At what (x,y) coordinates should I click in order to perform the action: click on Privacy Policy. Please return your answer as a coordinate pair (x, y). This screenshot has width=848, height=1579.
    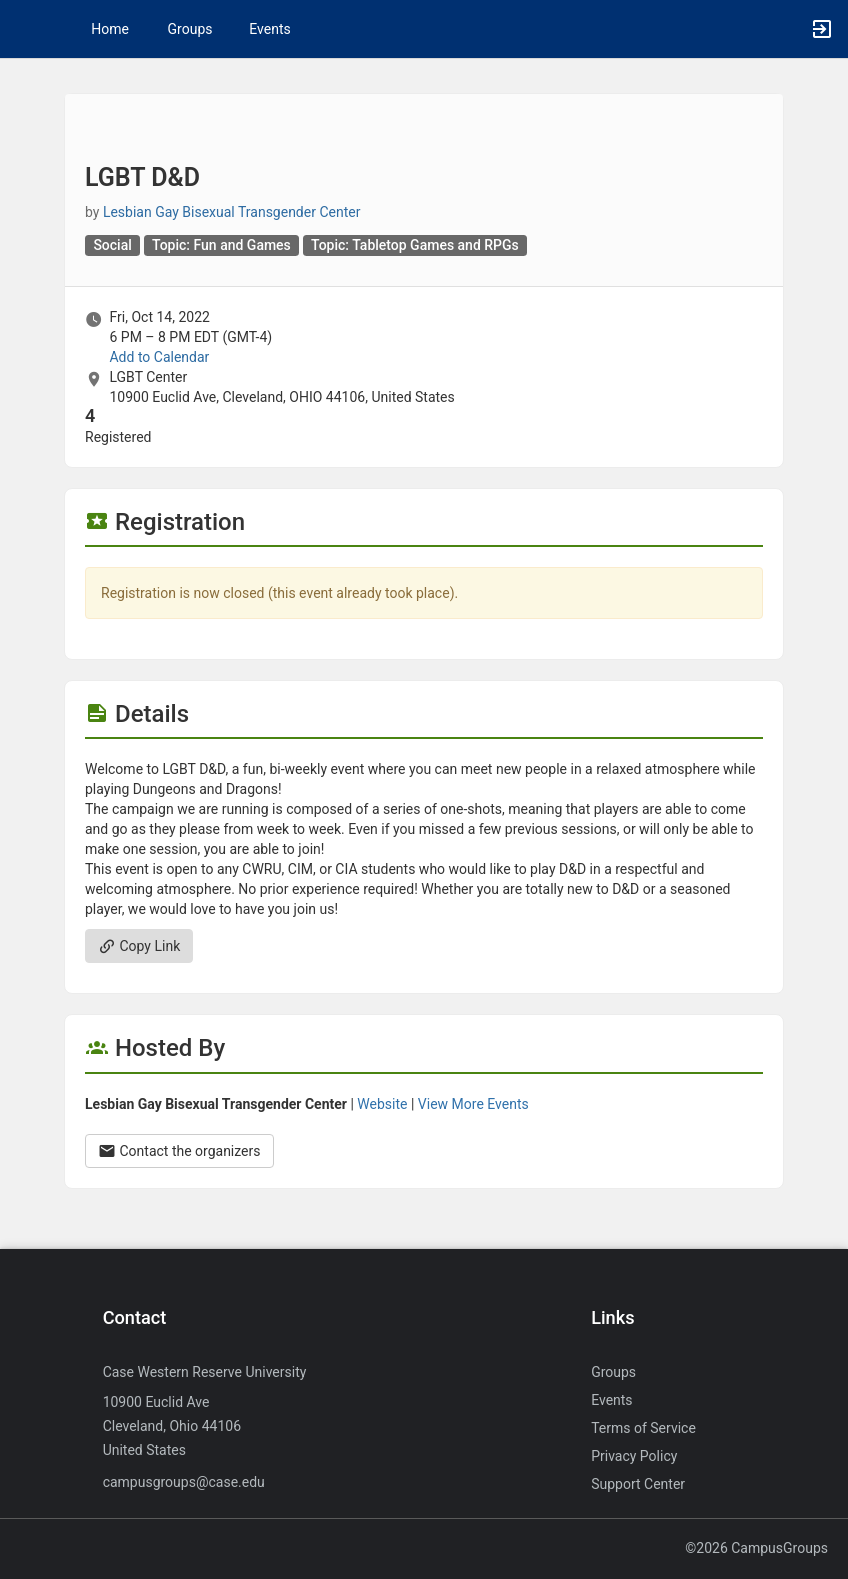
    Looking at the image, I should click on (634, 1456).